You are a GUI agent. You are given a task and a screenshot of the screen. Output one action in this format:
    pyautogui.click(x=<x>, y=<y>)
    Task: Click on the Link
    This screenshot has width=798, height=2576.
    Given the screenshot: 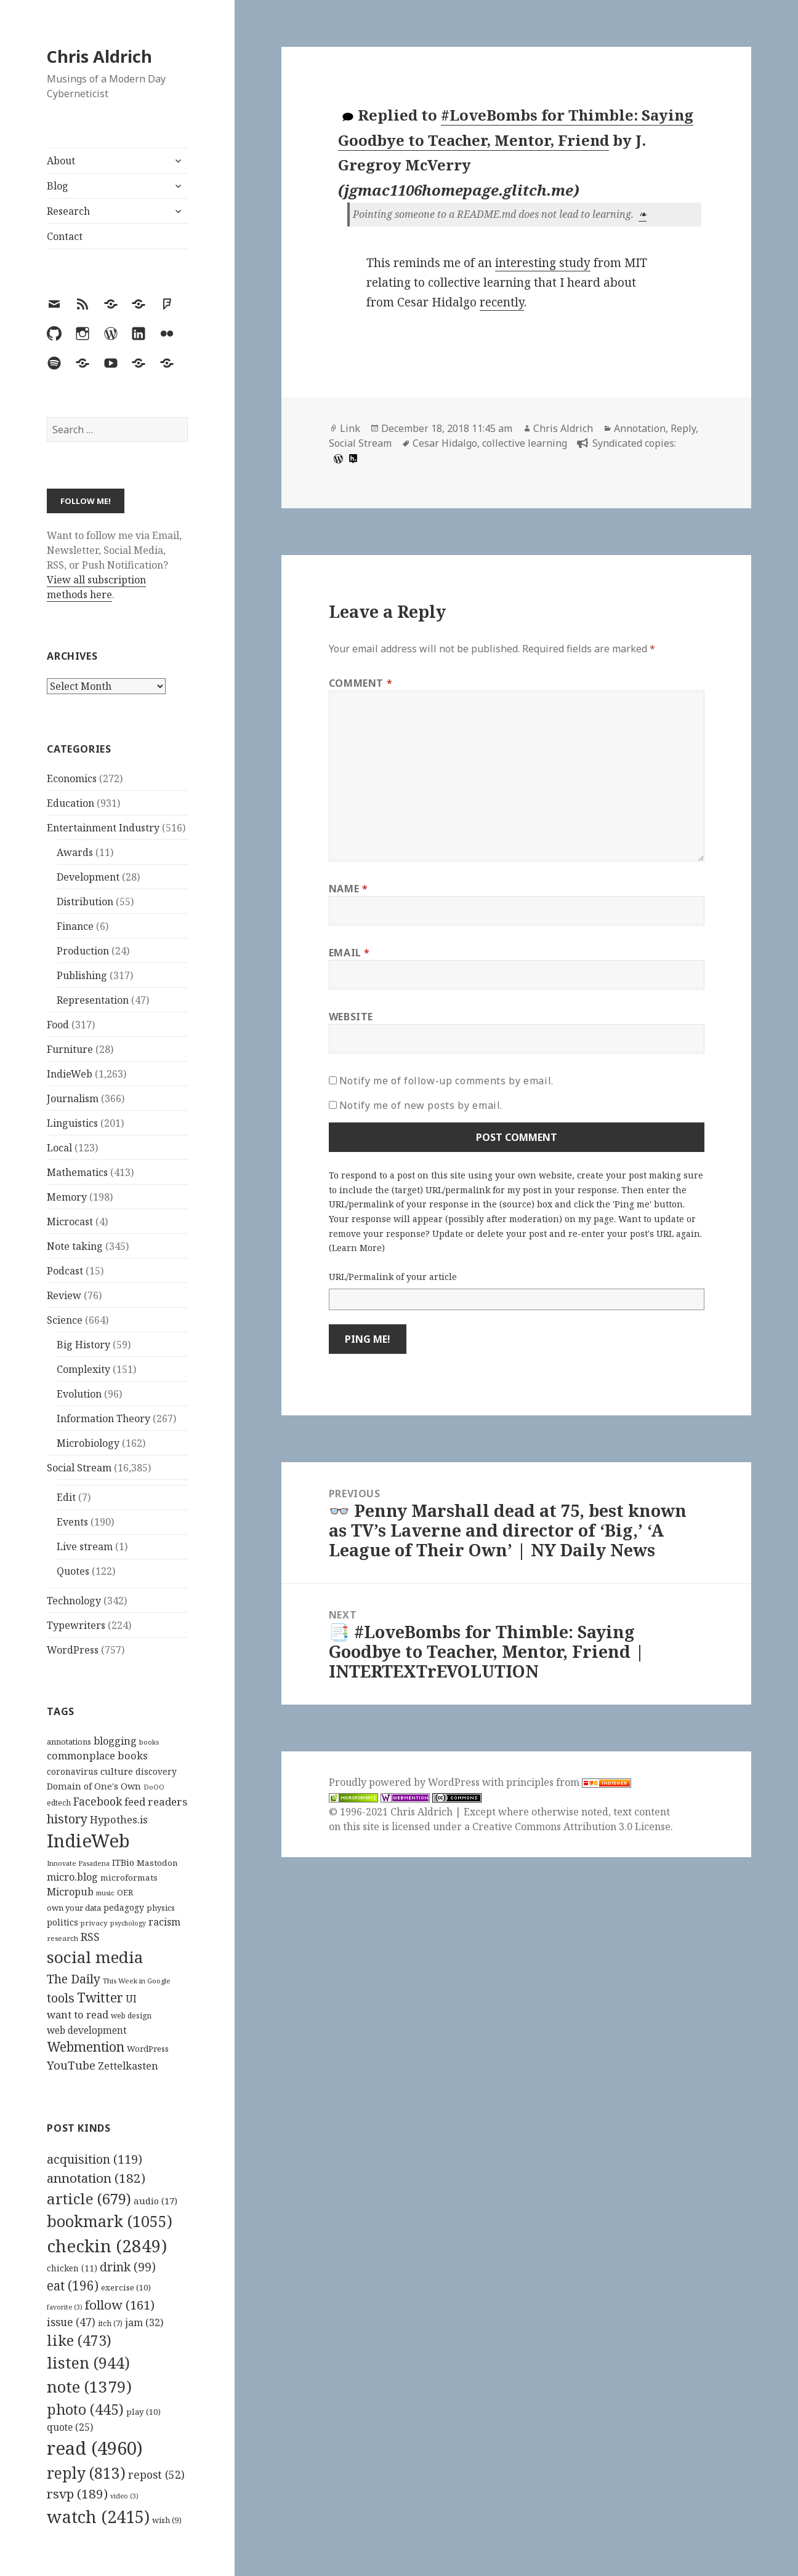 What is the action you would take?
    pyautogui.click(x=350, y=428)
    